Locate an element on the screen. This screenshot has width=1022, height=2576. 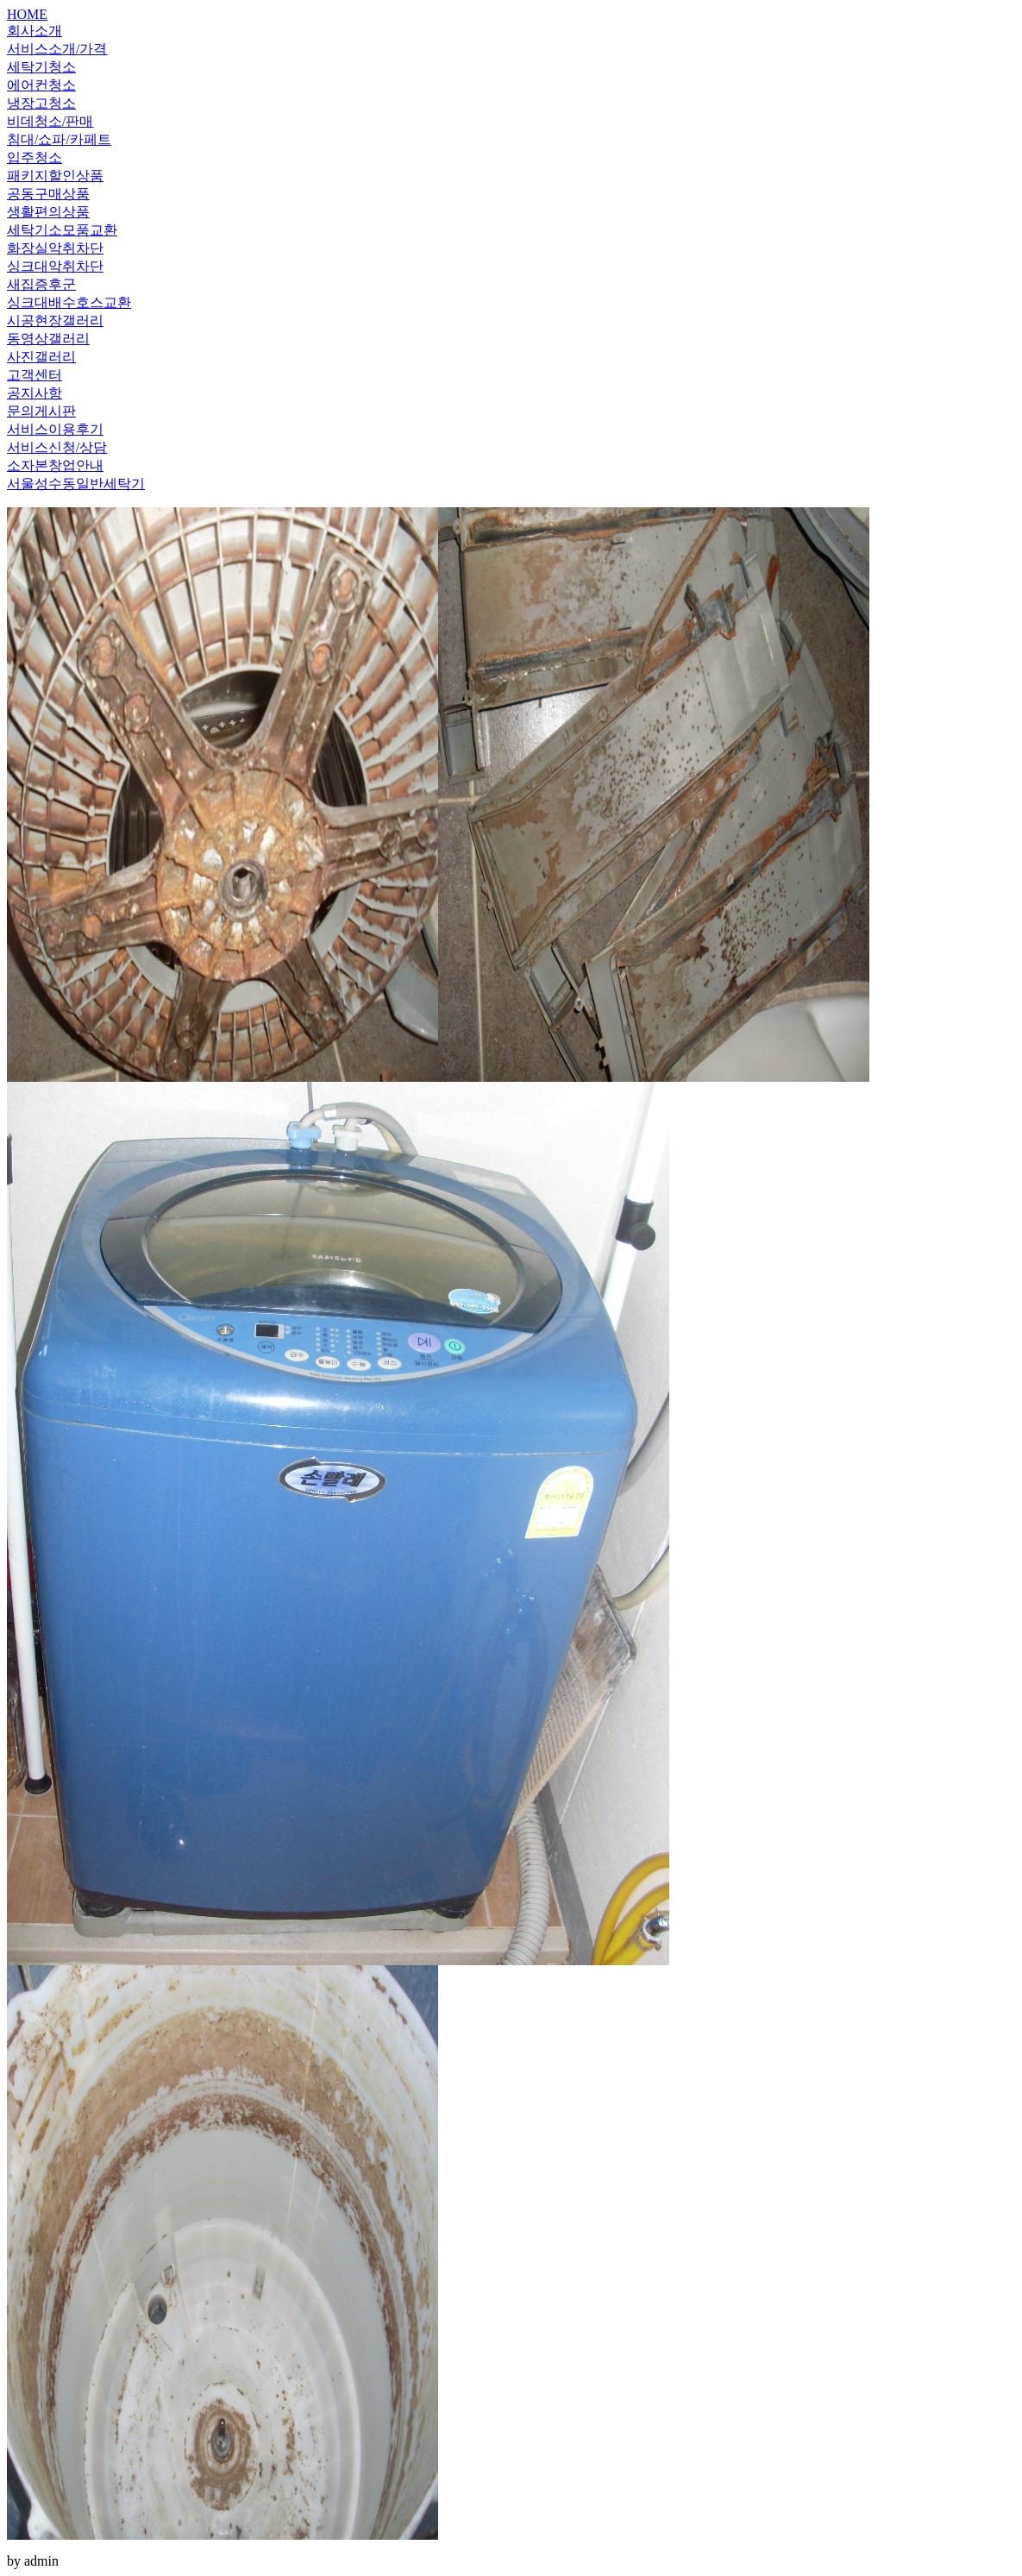
시공현장갤러리 is located at coordinates (55, 320).